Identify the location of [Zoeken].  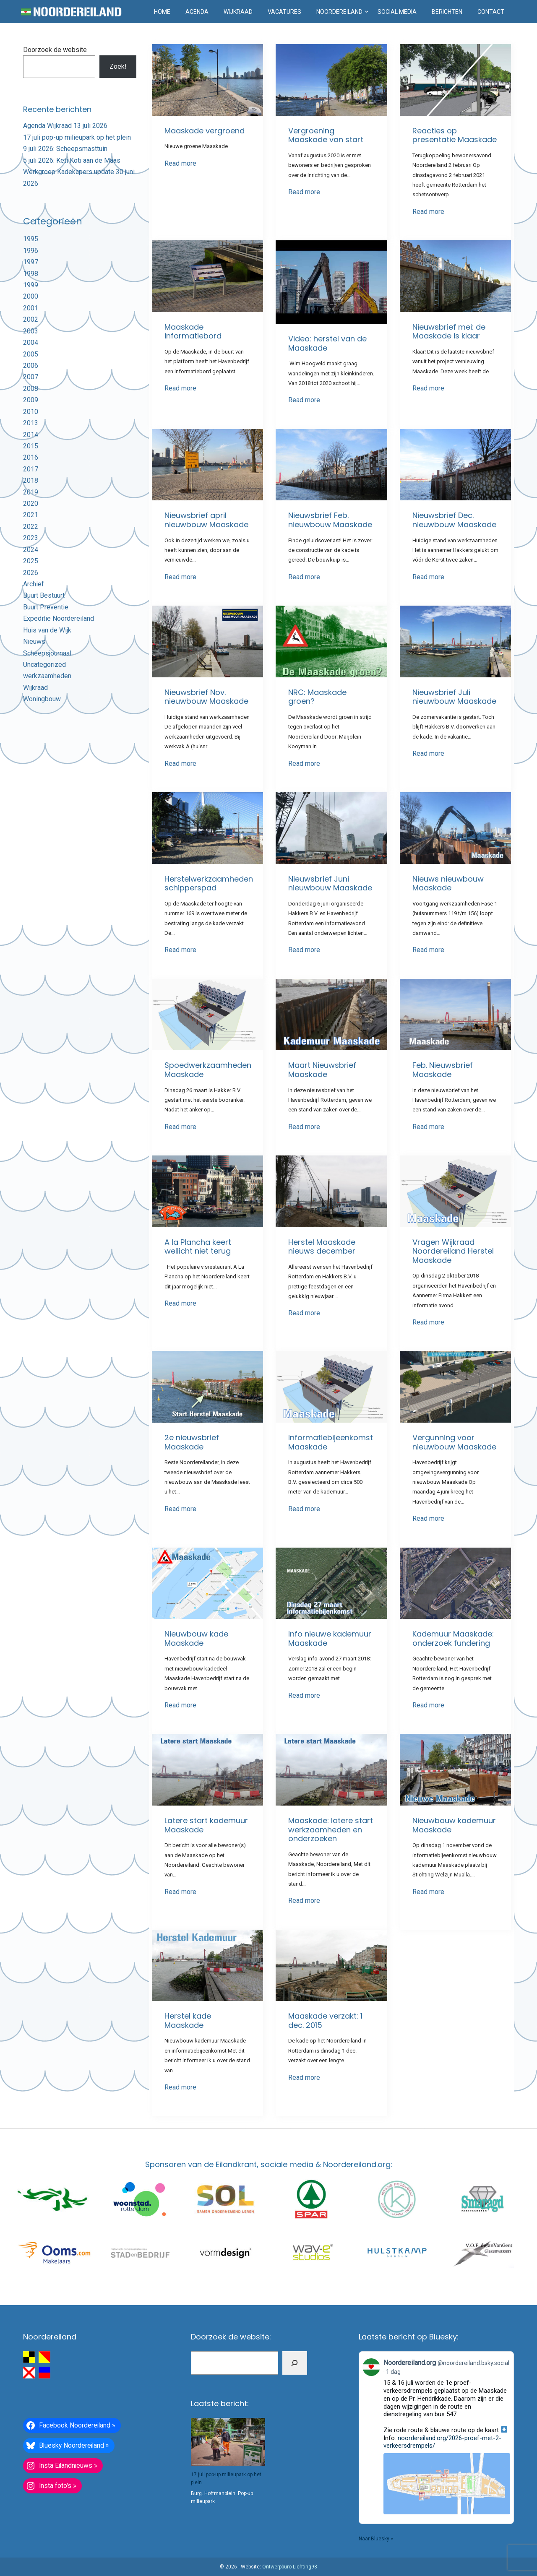
(295, 2362).